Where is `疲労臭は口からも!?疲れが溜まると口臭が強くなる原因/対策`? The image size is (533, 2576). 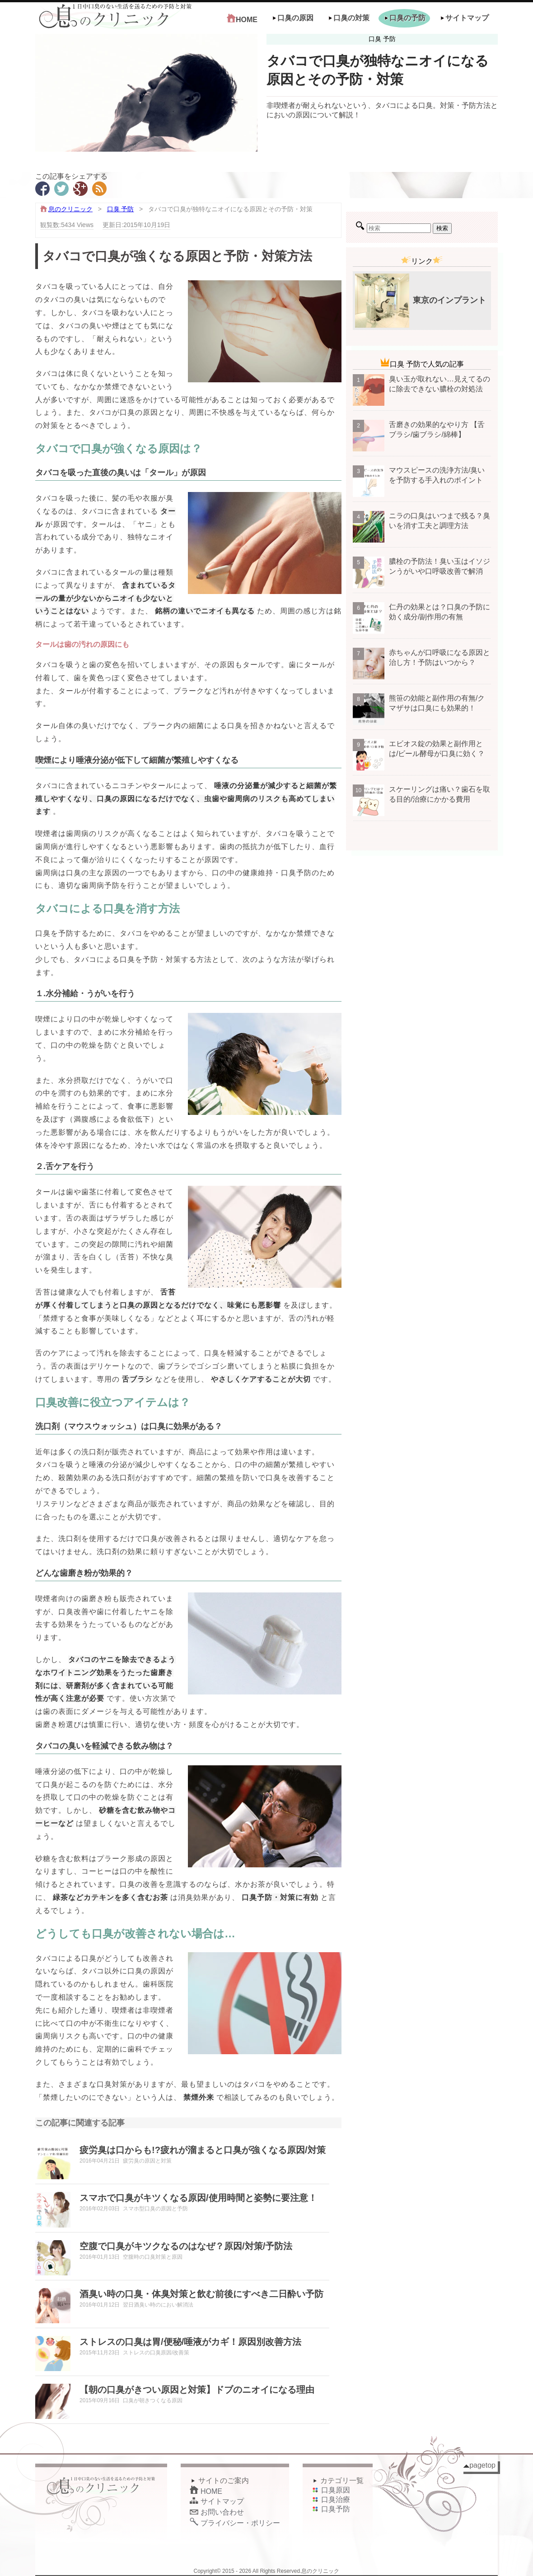 疲労臭は口からも!?疲れが溜まると口臭が強くなる原因/対策 is located at coordinates (202, 2150).